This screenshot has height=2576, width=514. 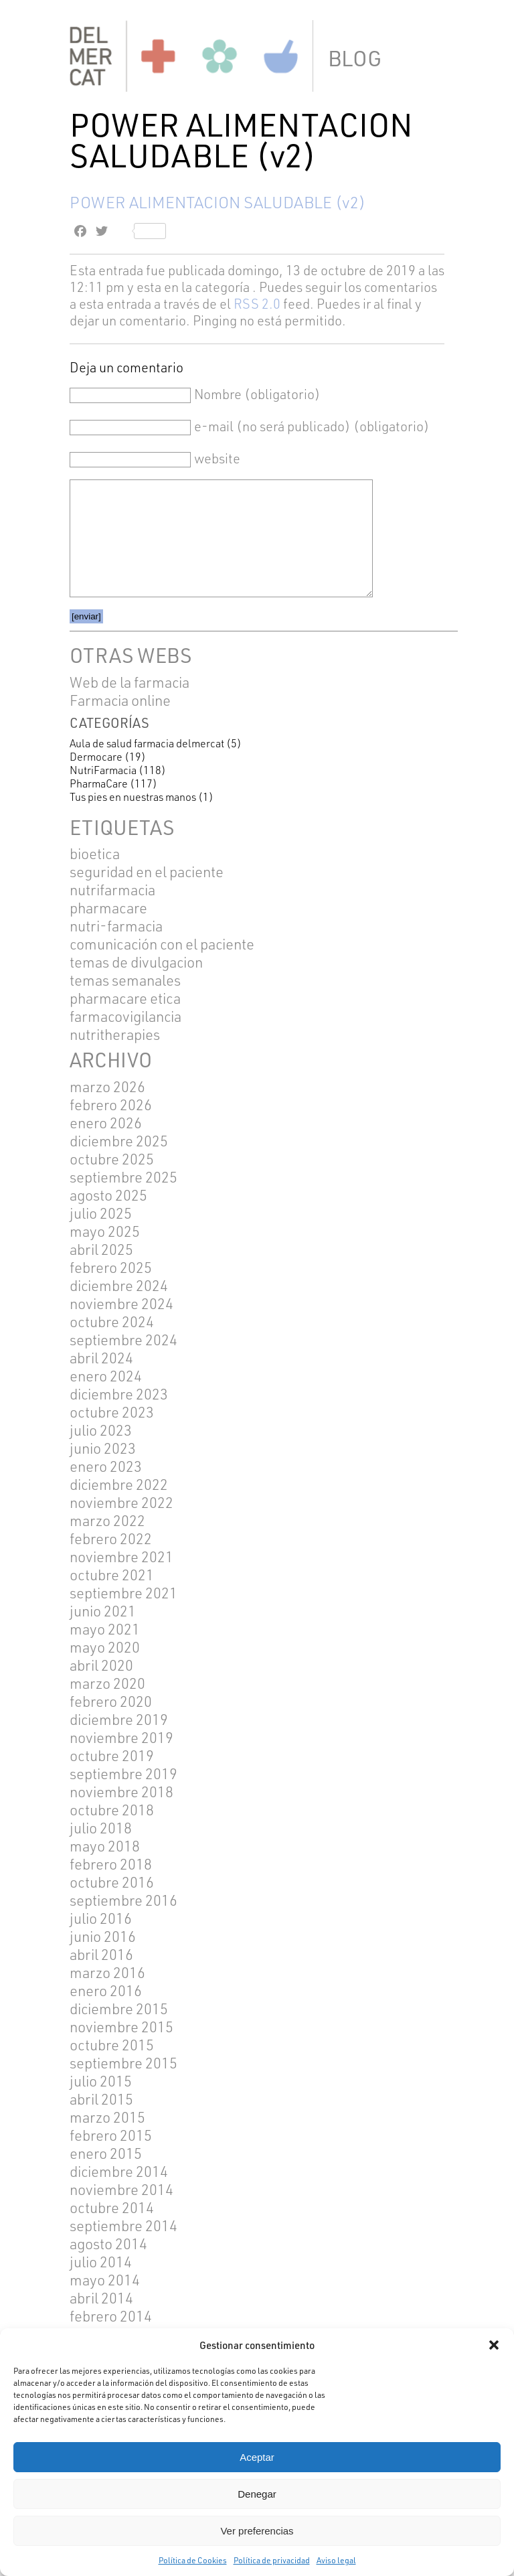 I want to click on septiembre 2021, so click(x=123, y=1593).